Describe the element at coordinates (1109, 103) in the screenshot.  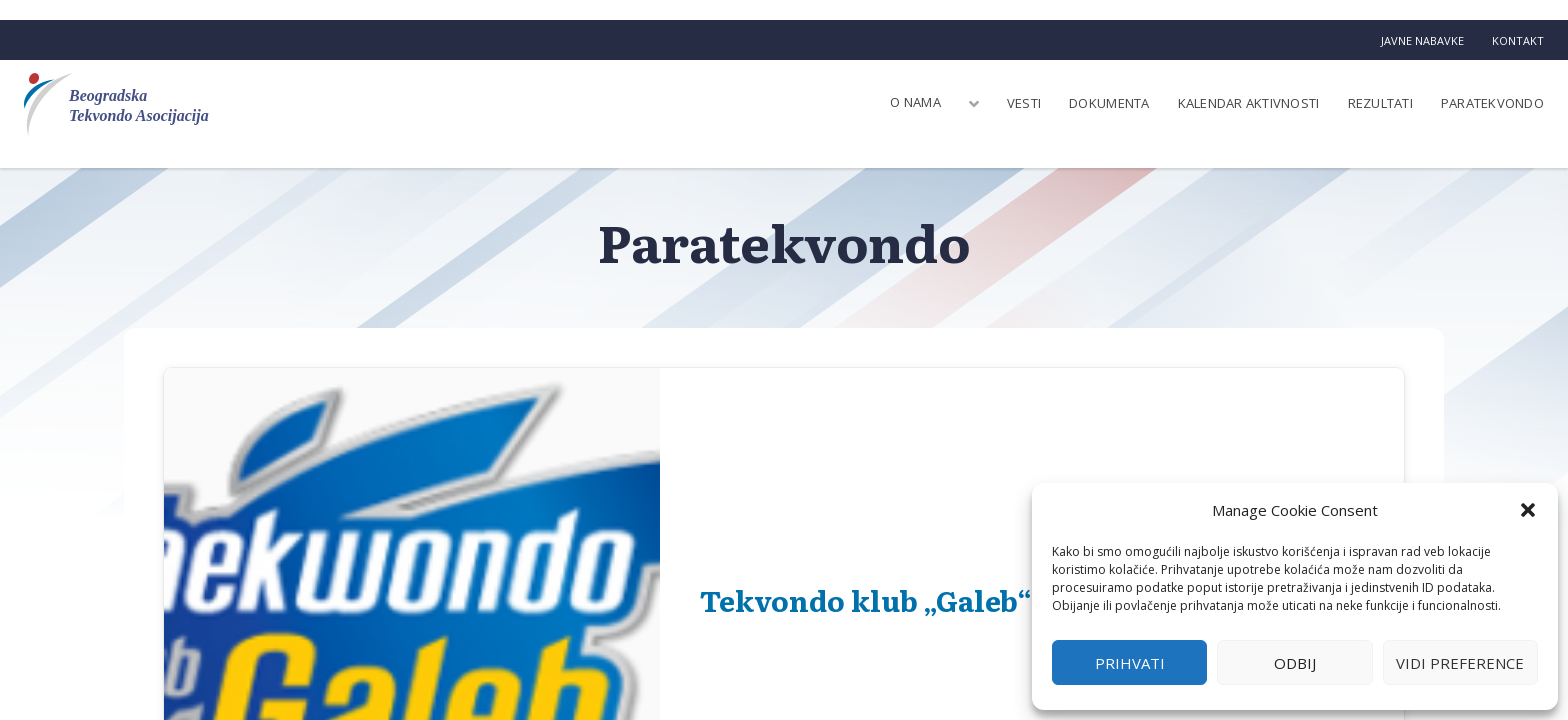
I see `Dokumenta` at that location.